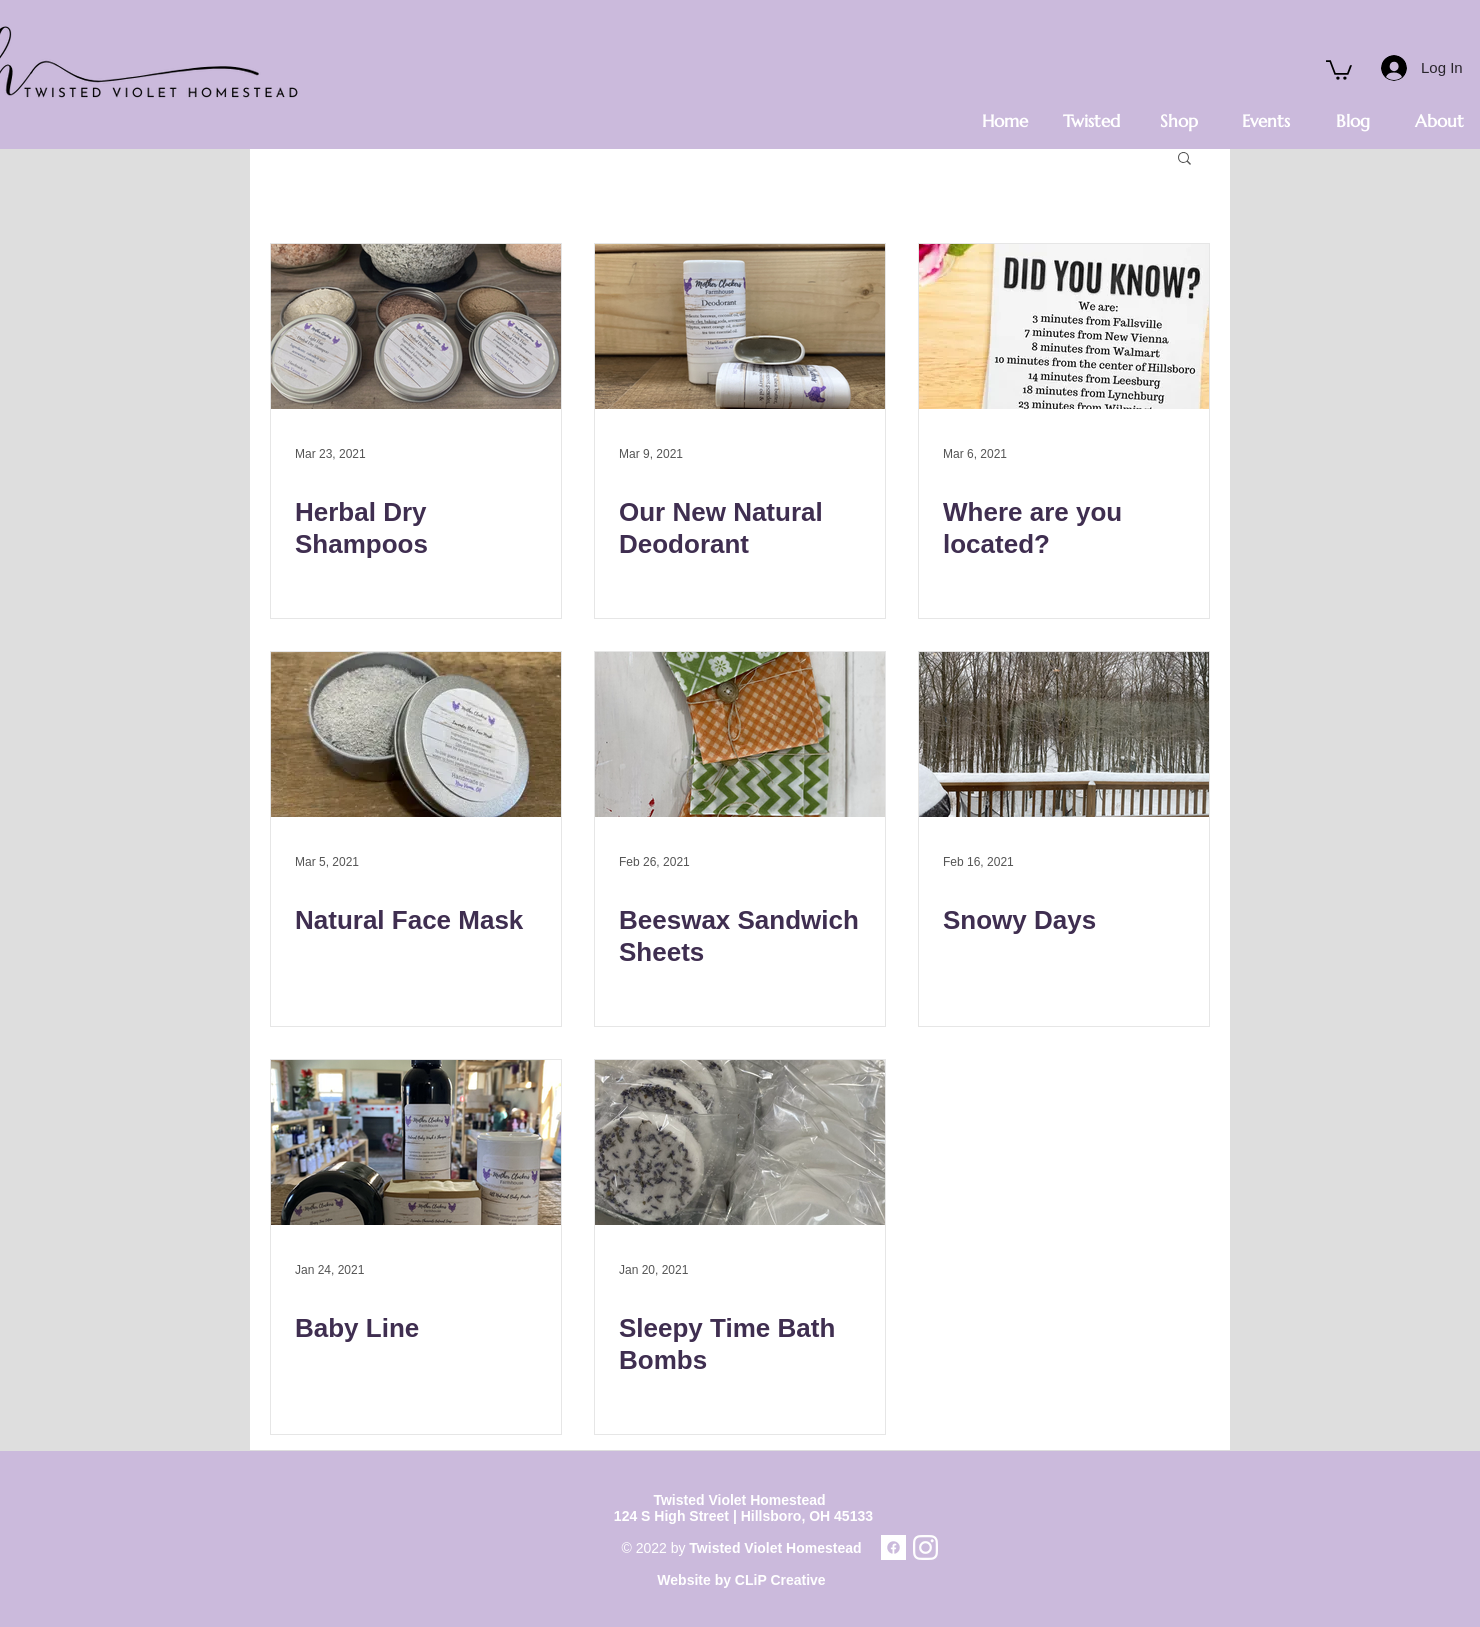 The width and height of the screenshot is (1480, 1627). I want to click on [Where are you located?], so click(1064, 326).